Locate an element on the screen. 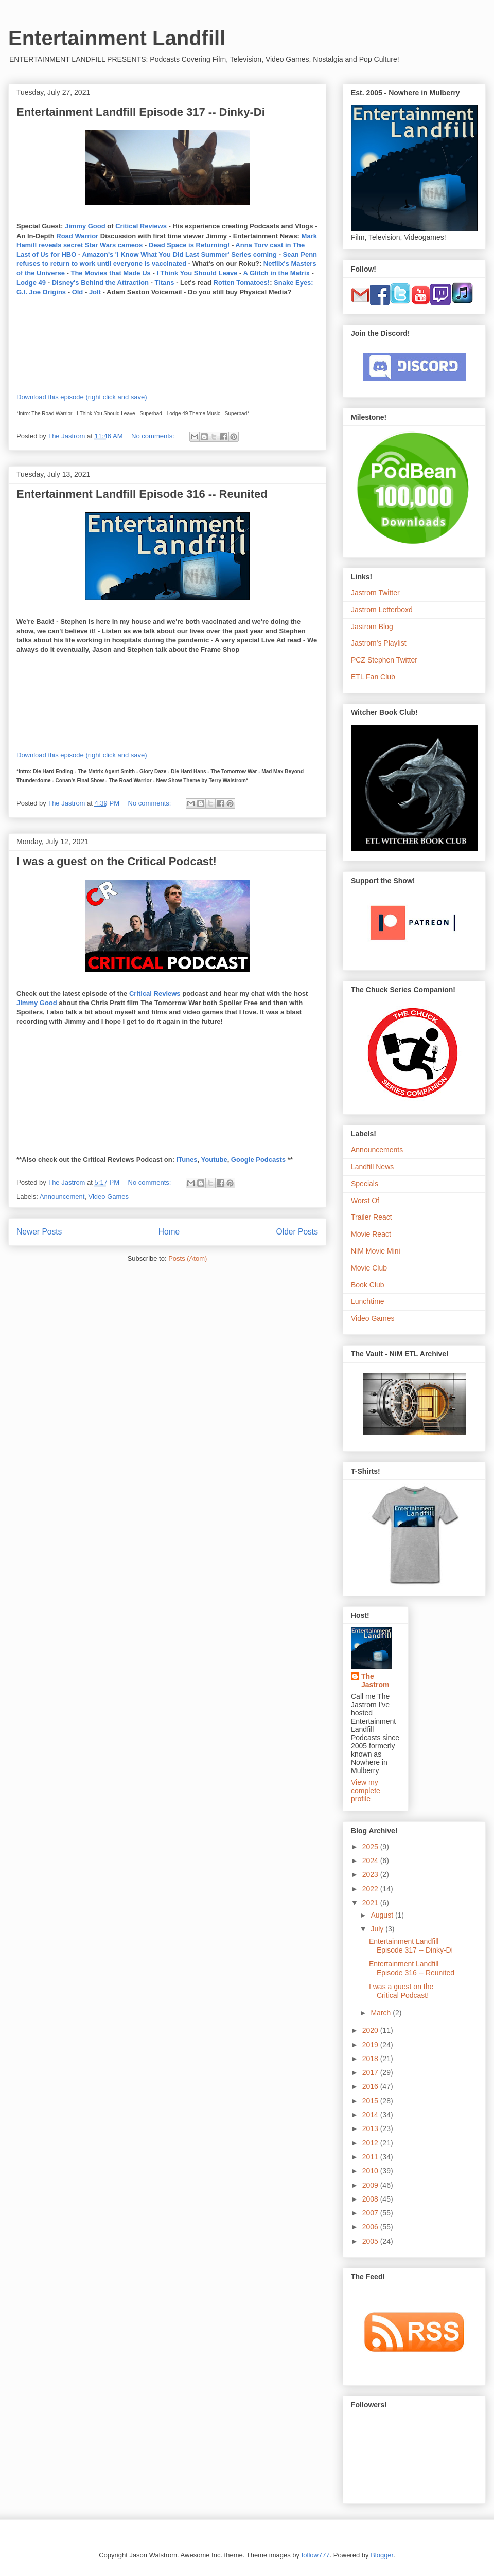 This screenshot has height=2576, width=494. 2024 is located at coordinates (371, 1860).